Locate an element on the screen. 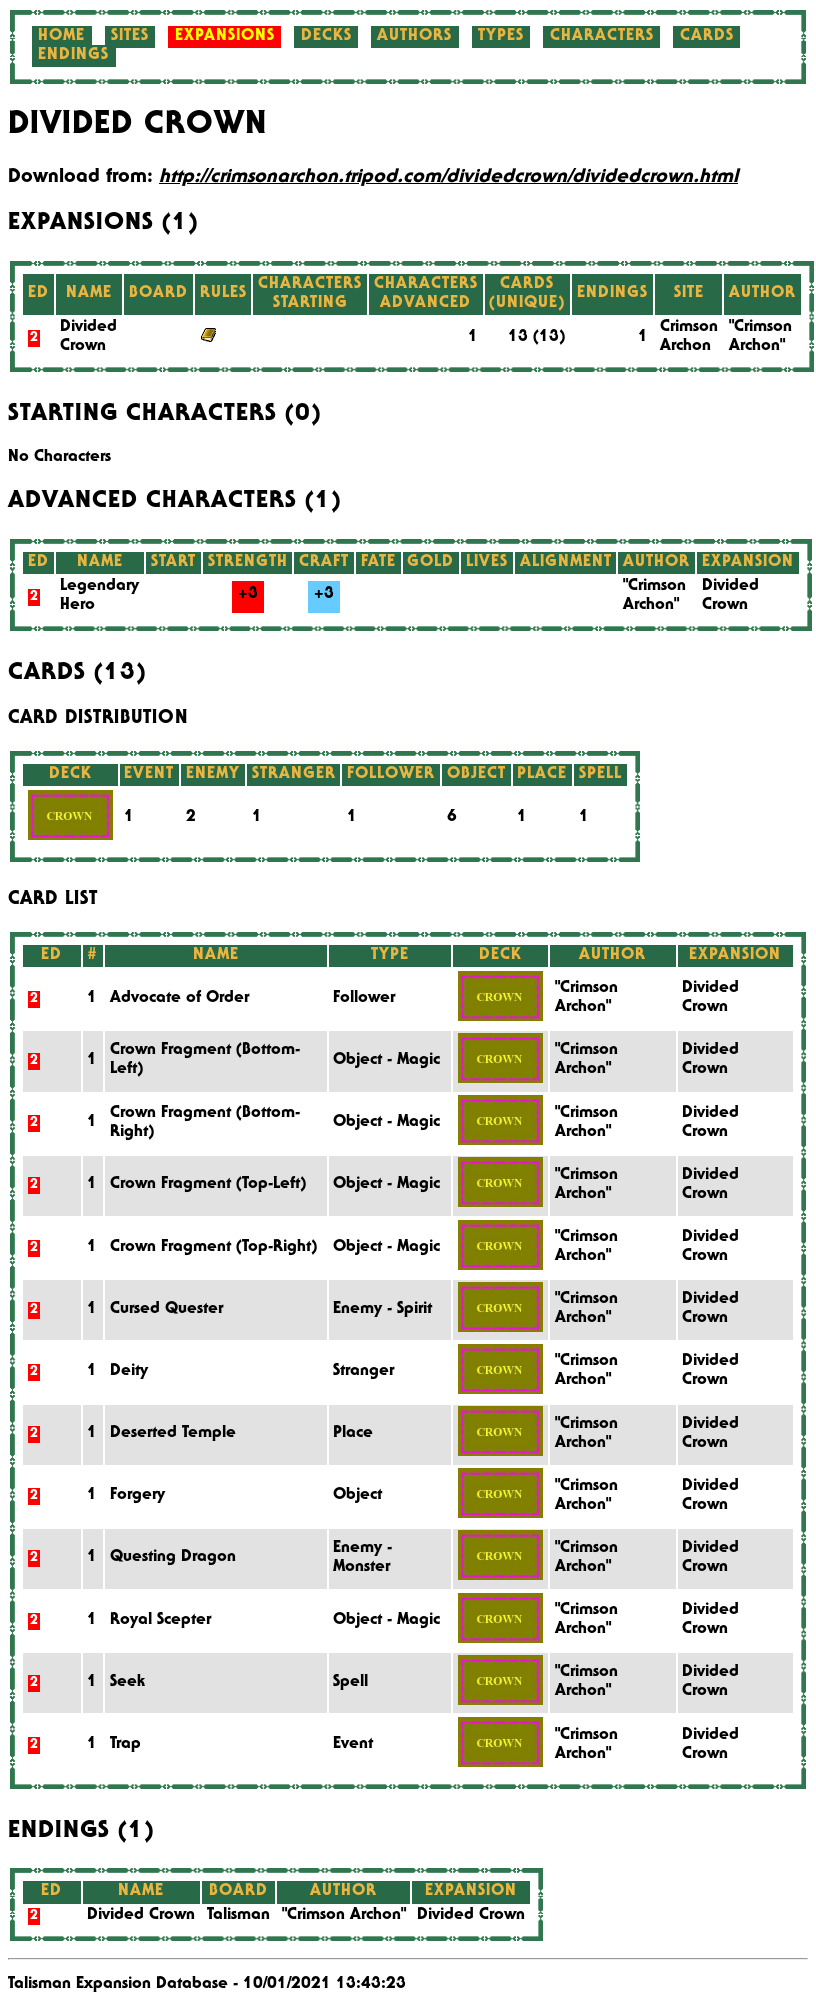 Image resolution: width=816 pixels, height=2011 pixels. Types is located at coordinates (501, 37).